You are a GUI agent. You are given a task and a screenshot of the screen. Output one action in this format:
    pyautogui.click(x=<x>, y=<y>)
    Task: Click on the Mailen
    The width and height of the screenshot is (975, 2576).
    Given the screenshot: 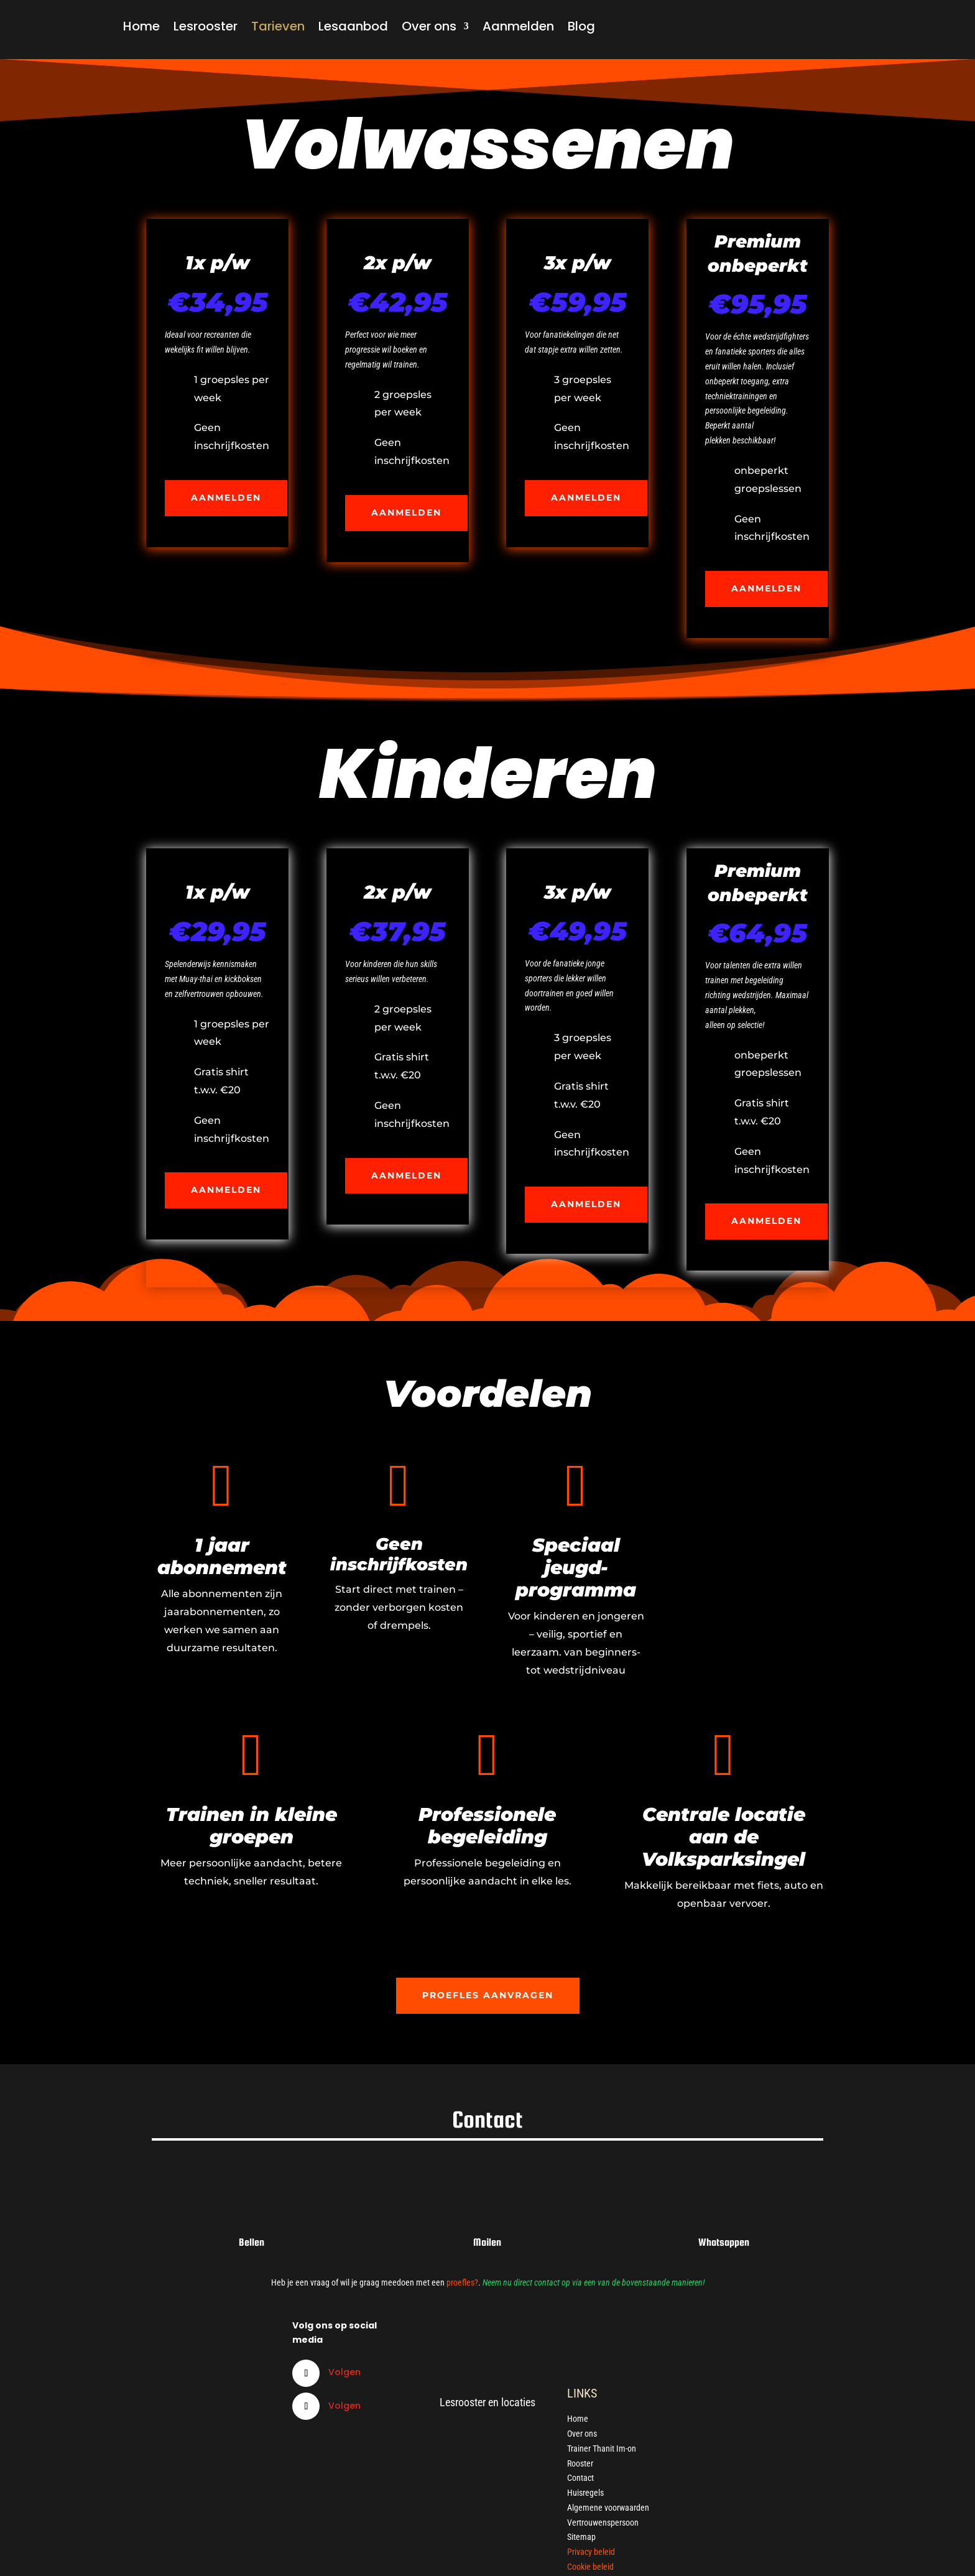 What is the action you would take?
    pyautogui.click(x=487, y=2242)
    